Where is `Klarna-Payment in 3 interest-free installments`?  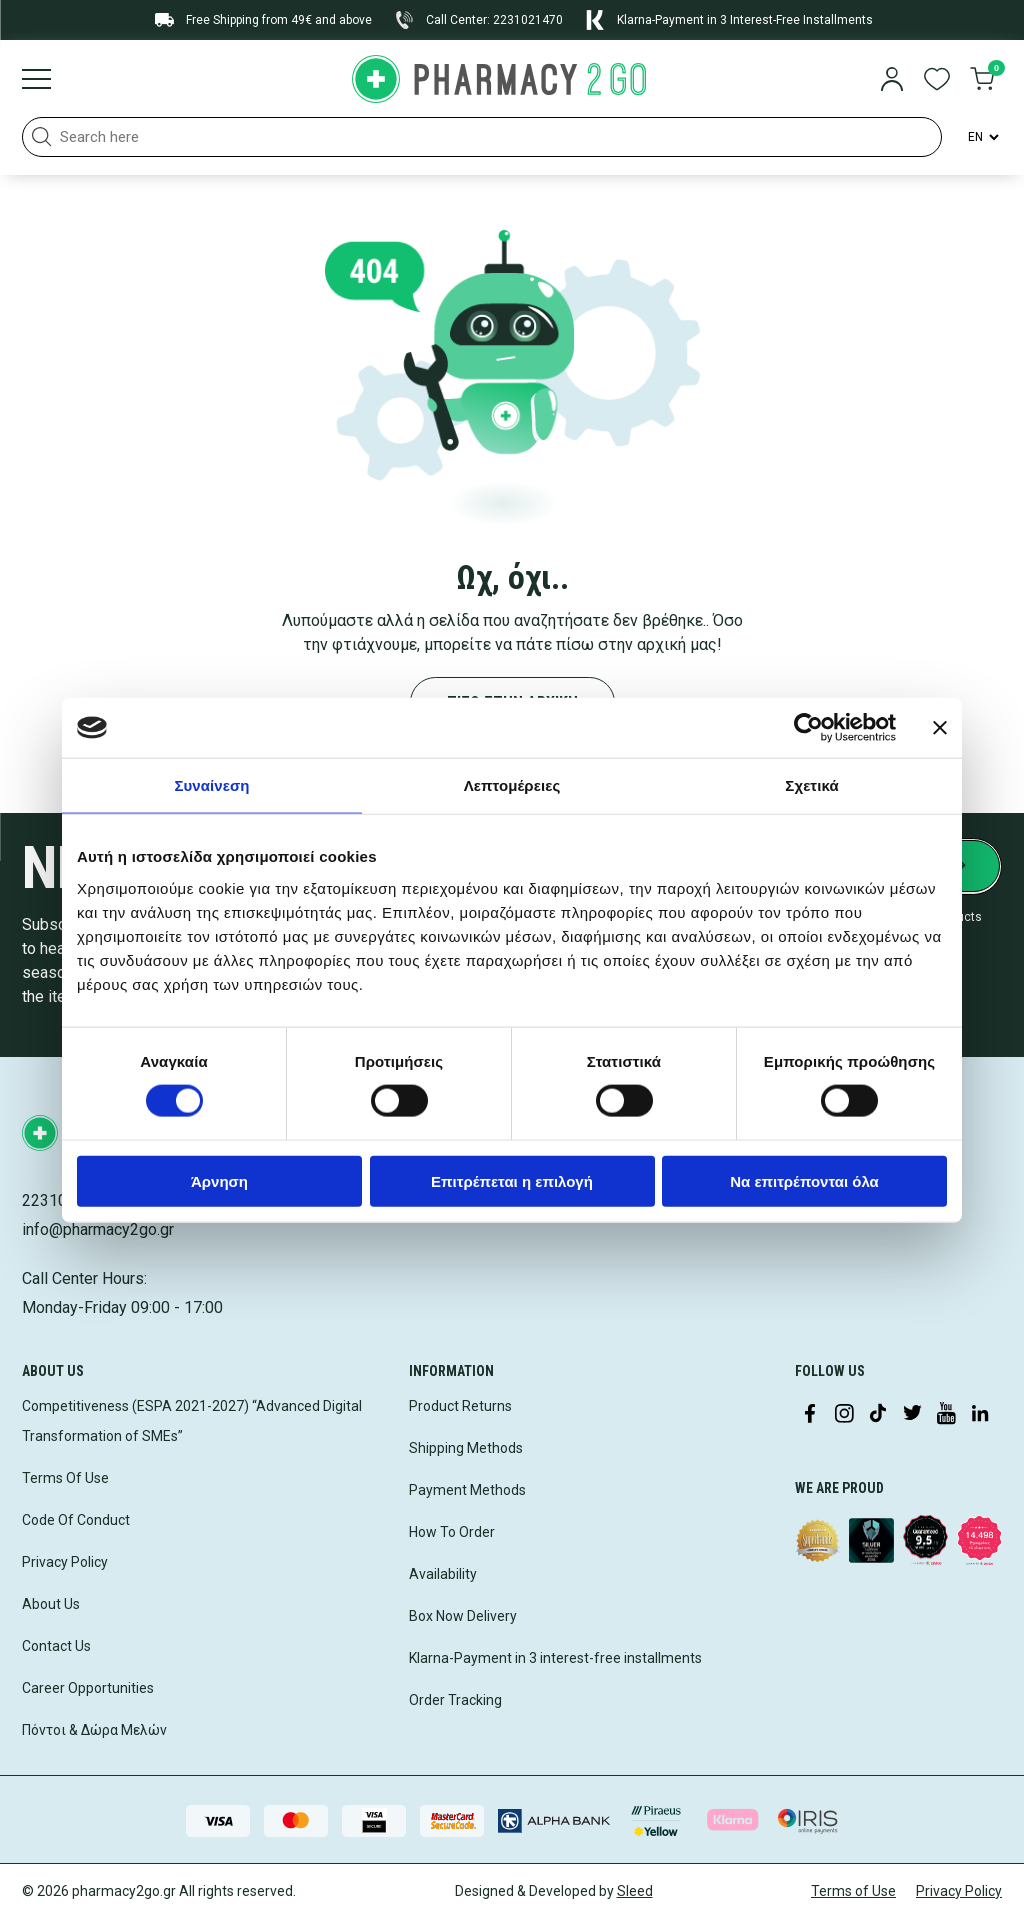
Klarna-Payment in 3 interest-free installments is located at coordinates (555, 1658).